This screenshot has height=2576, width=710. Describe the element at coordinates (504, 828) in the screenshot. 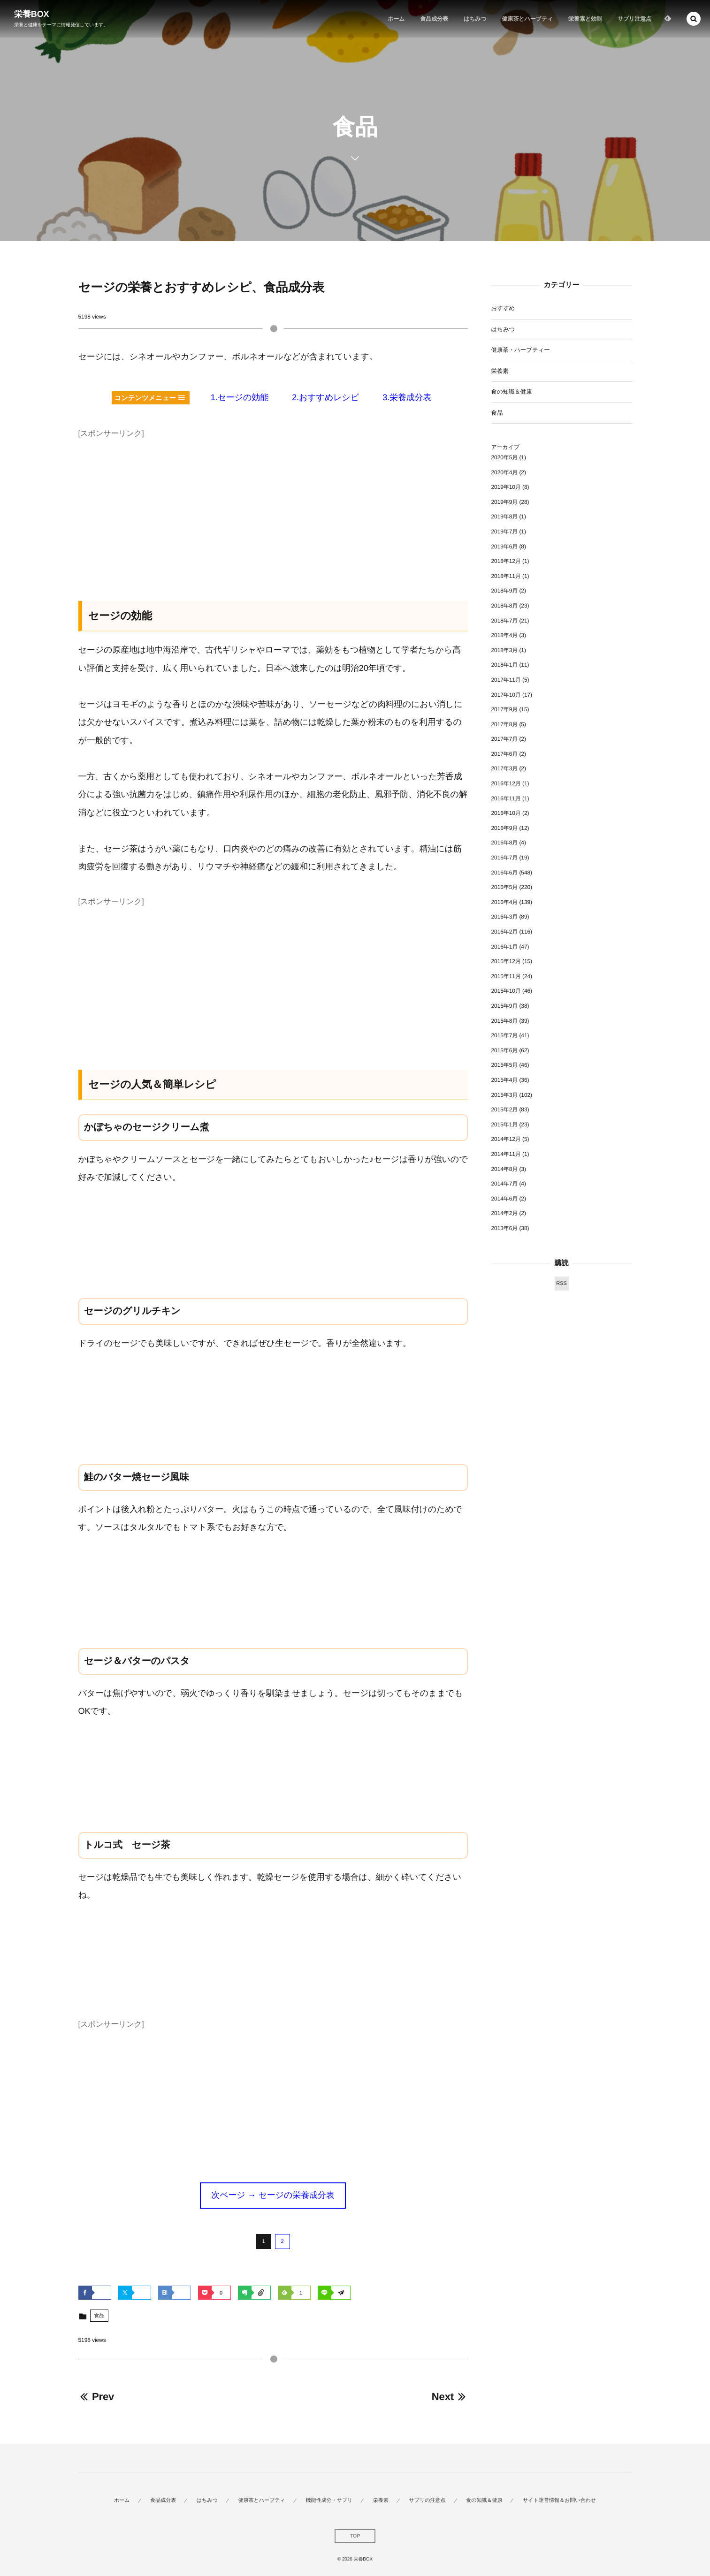

I see `2016年9月` at that location.